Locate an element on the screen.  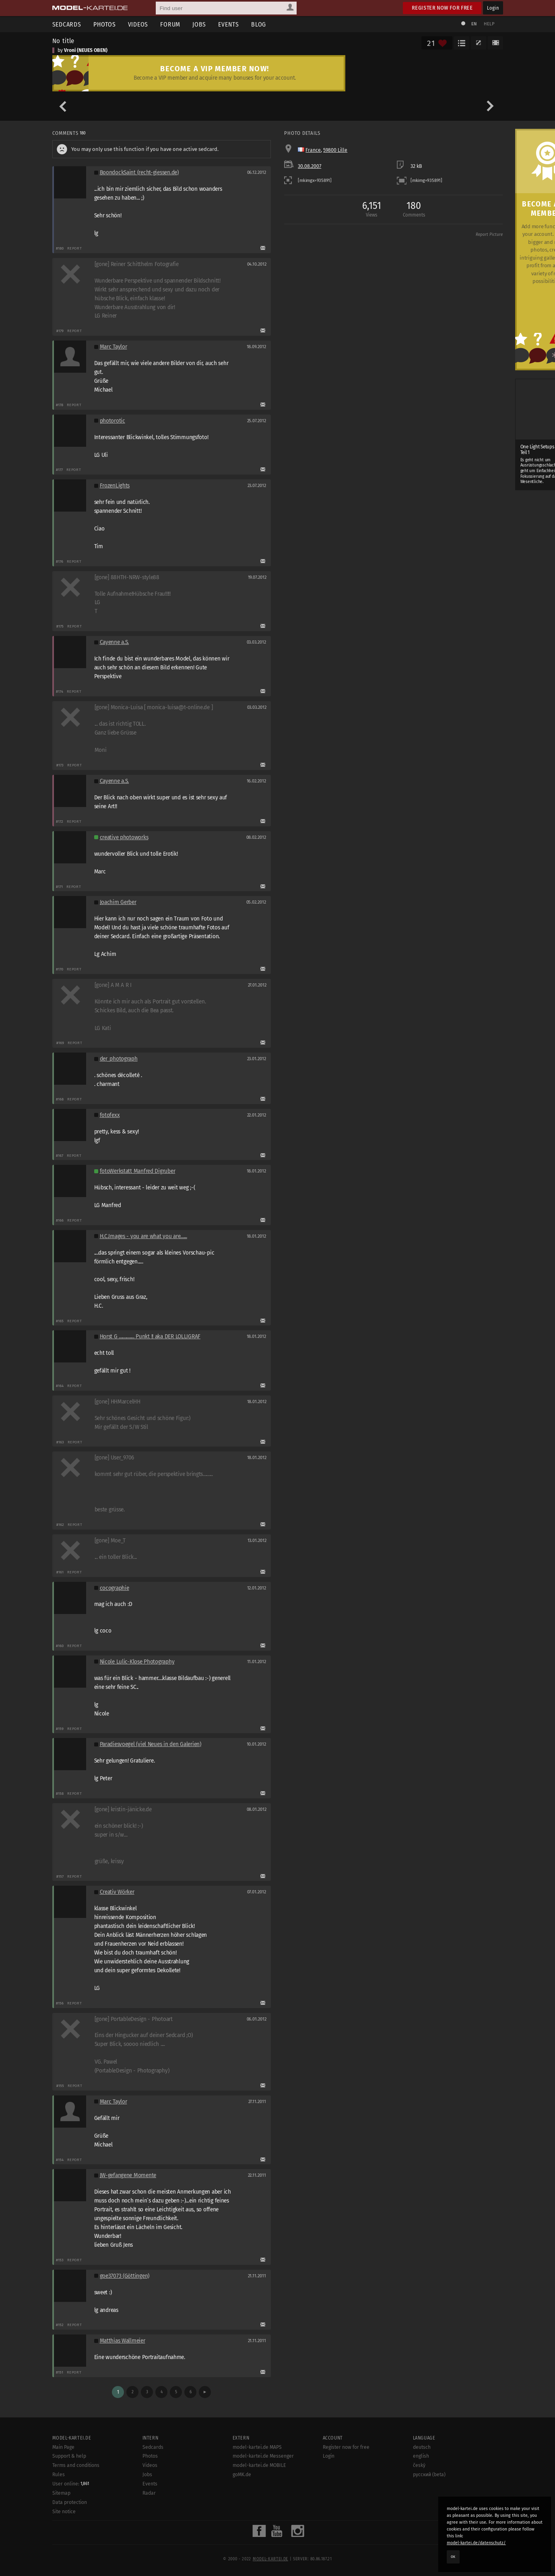
Jobs is located at coordinates (199, 24).